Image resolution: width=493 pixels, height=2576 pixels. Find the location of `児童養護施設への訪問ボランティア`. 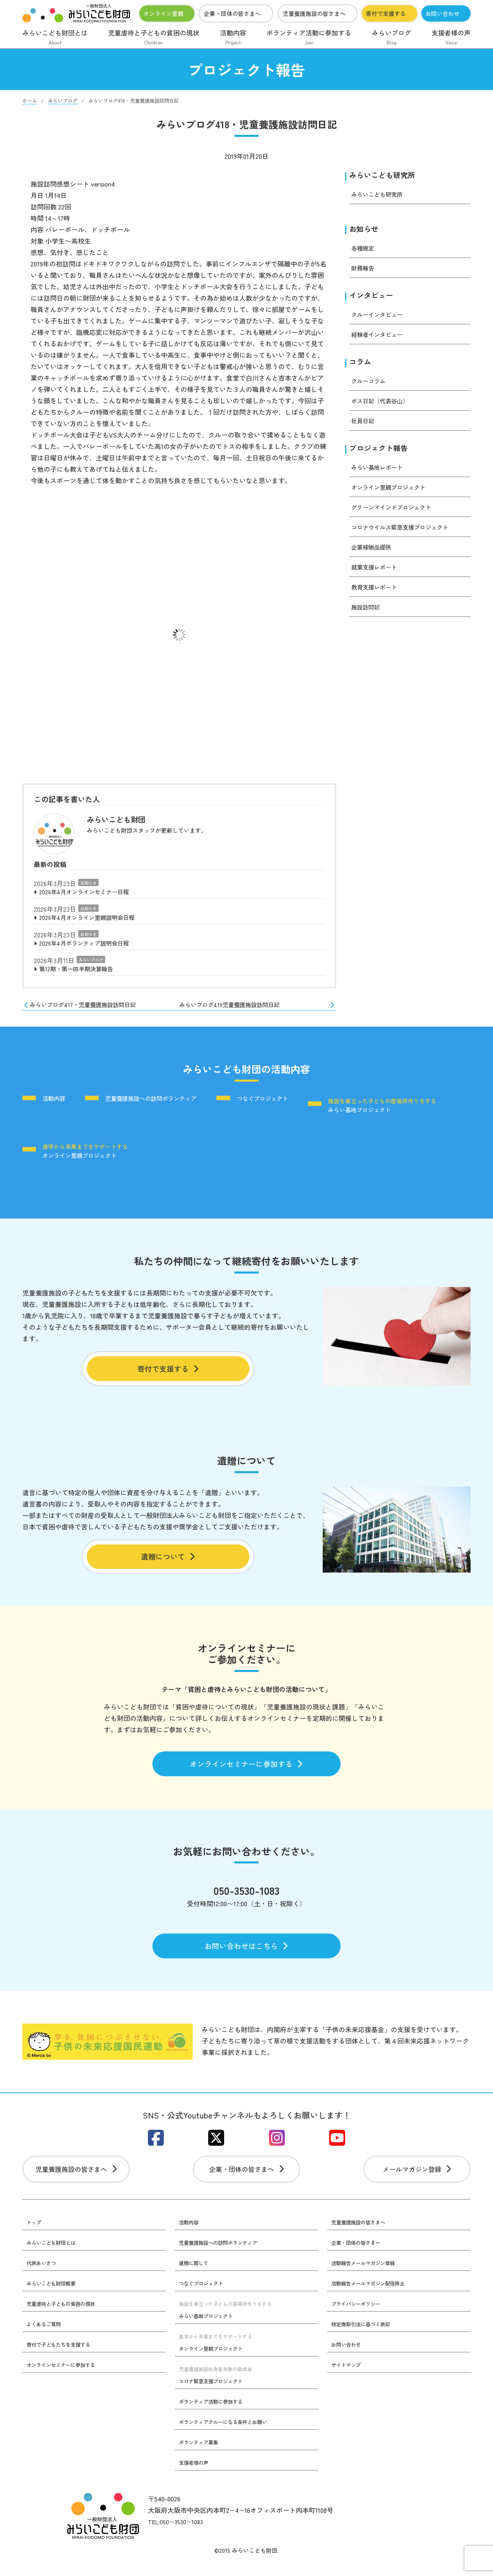

児童養護施設への訪問ボランティア is located at coordinates (168, 1105).